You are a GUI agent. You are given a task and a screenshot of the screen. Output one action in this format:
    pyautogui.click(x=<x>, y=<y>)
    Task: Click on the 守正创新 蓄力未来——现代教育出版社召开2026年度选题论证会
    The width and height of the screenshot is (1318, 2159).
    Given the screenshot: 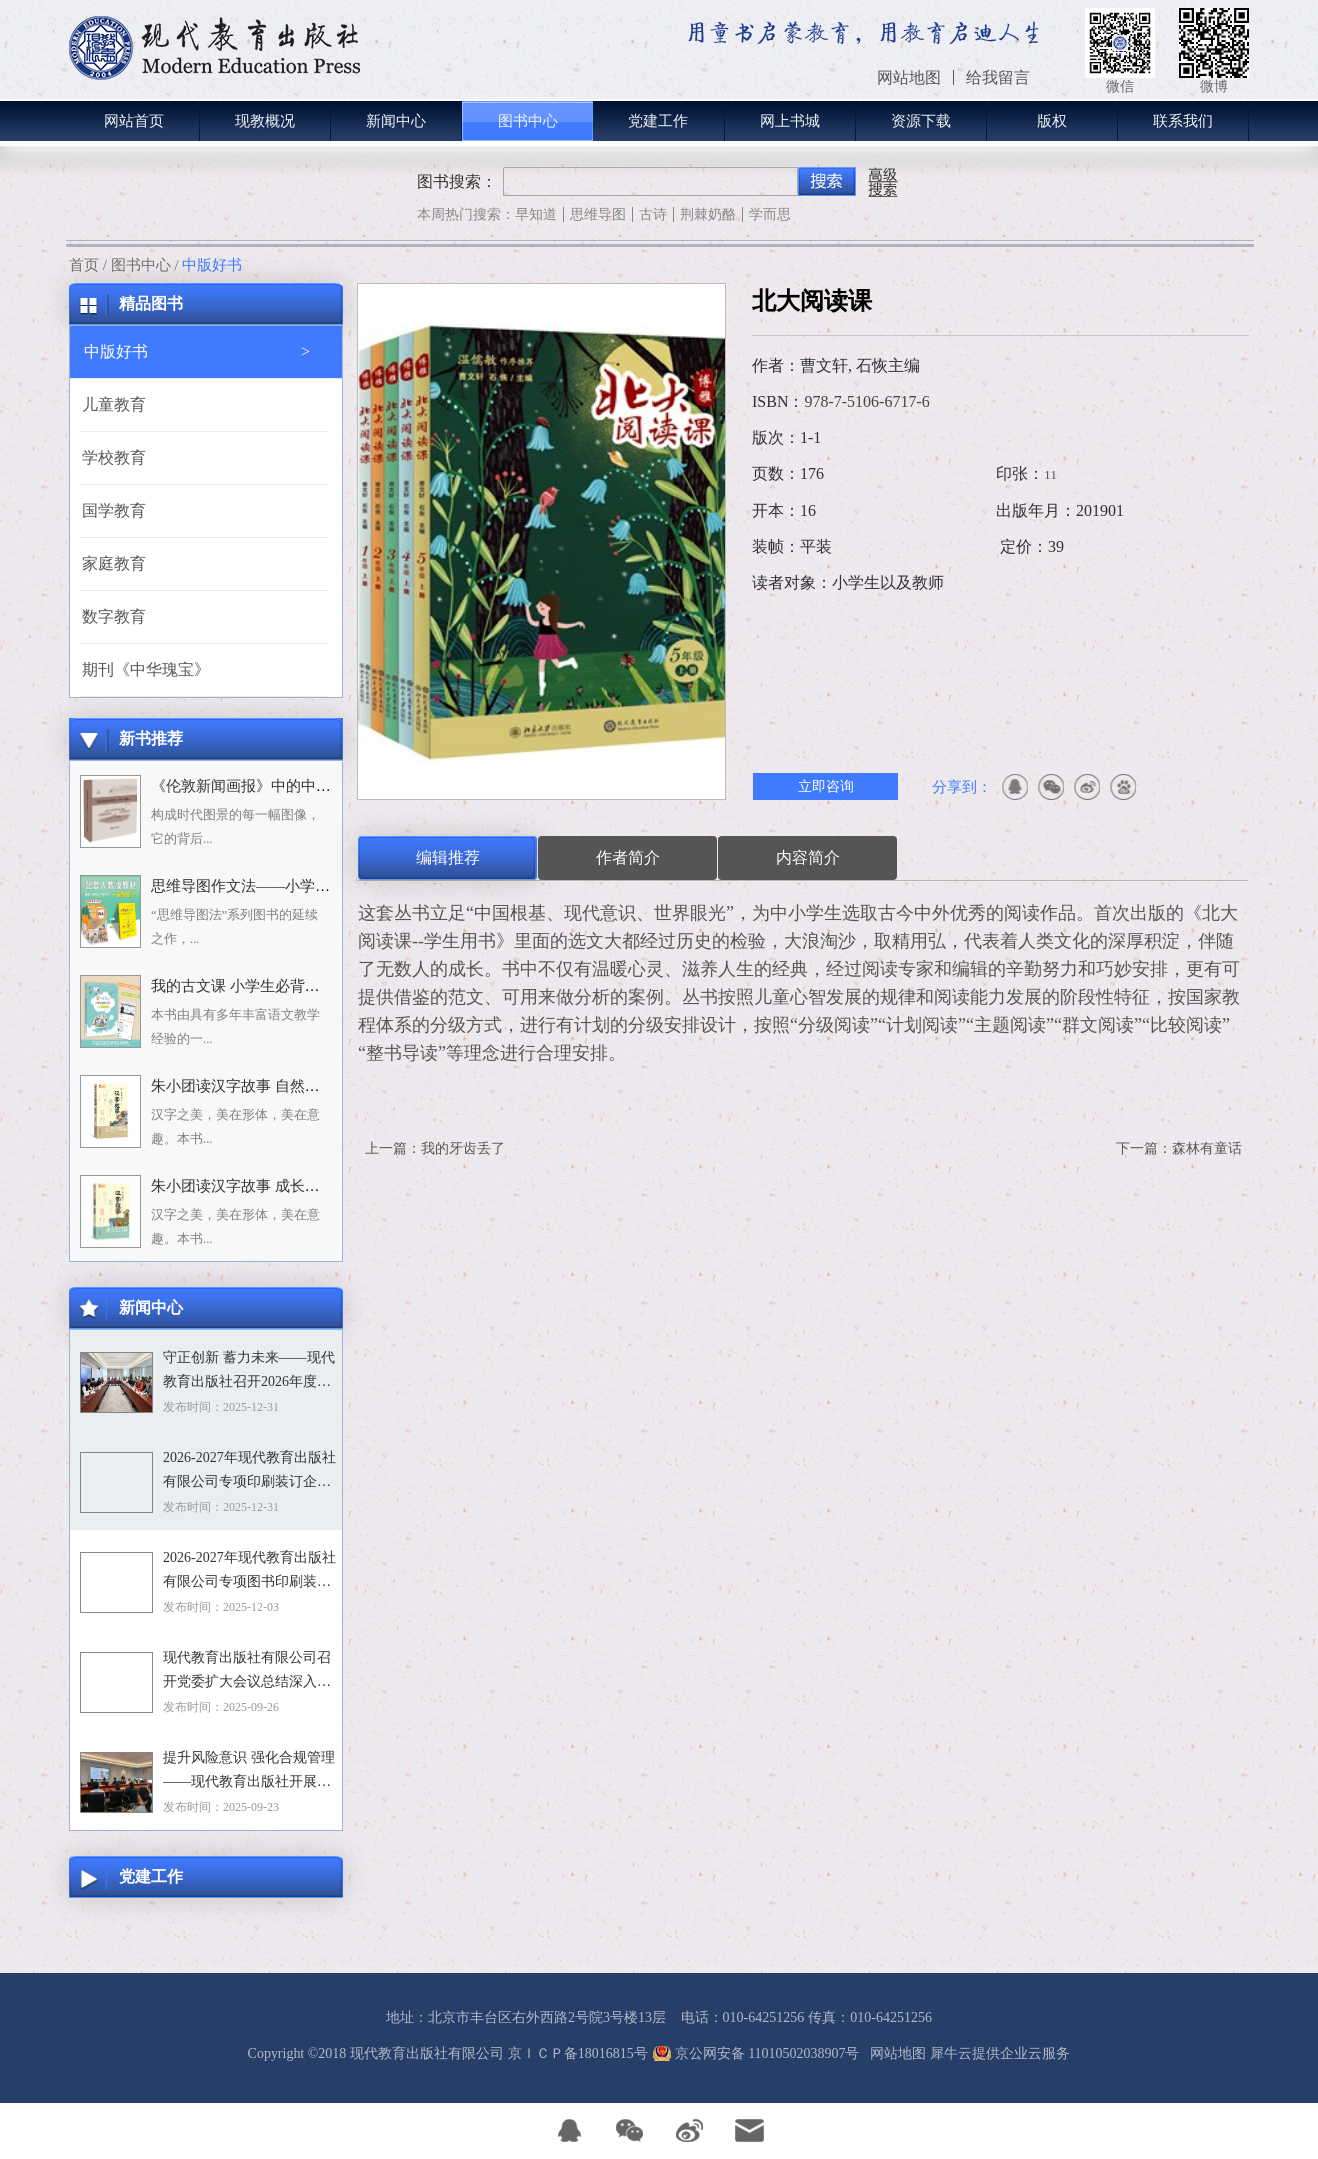 What is the action you would take?
    pyautogui.click(x=249, y=1372)
    